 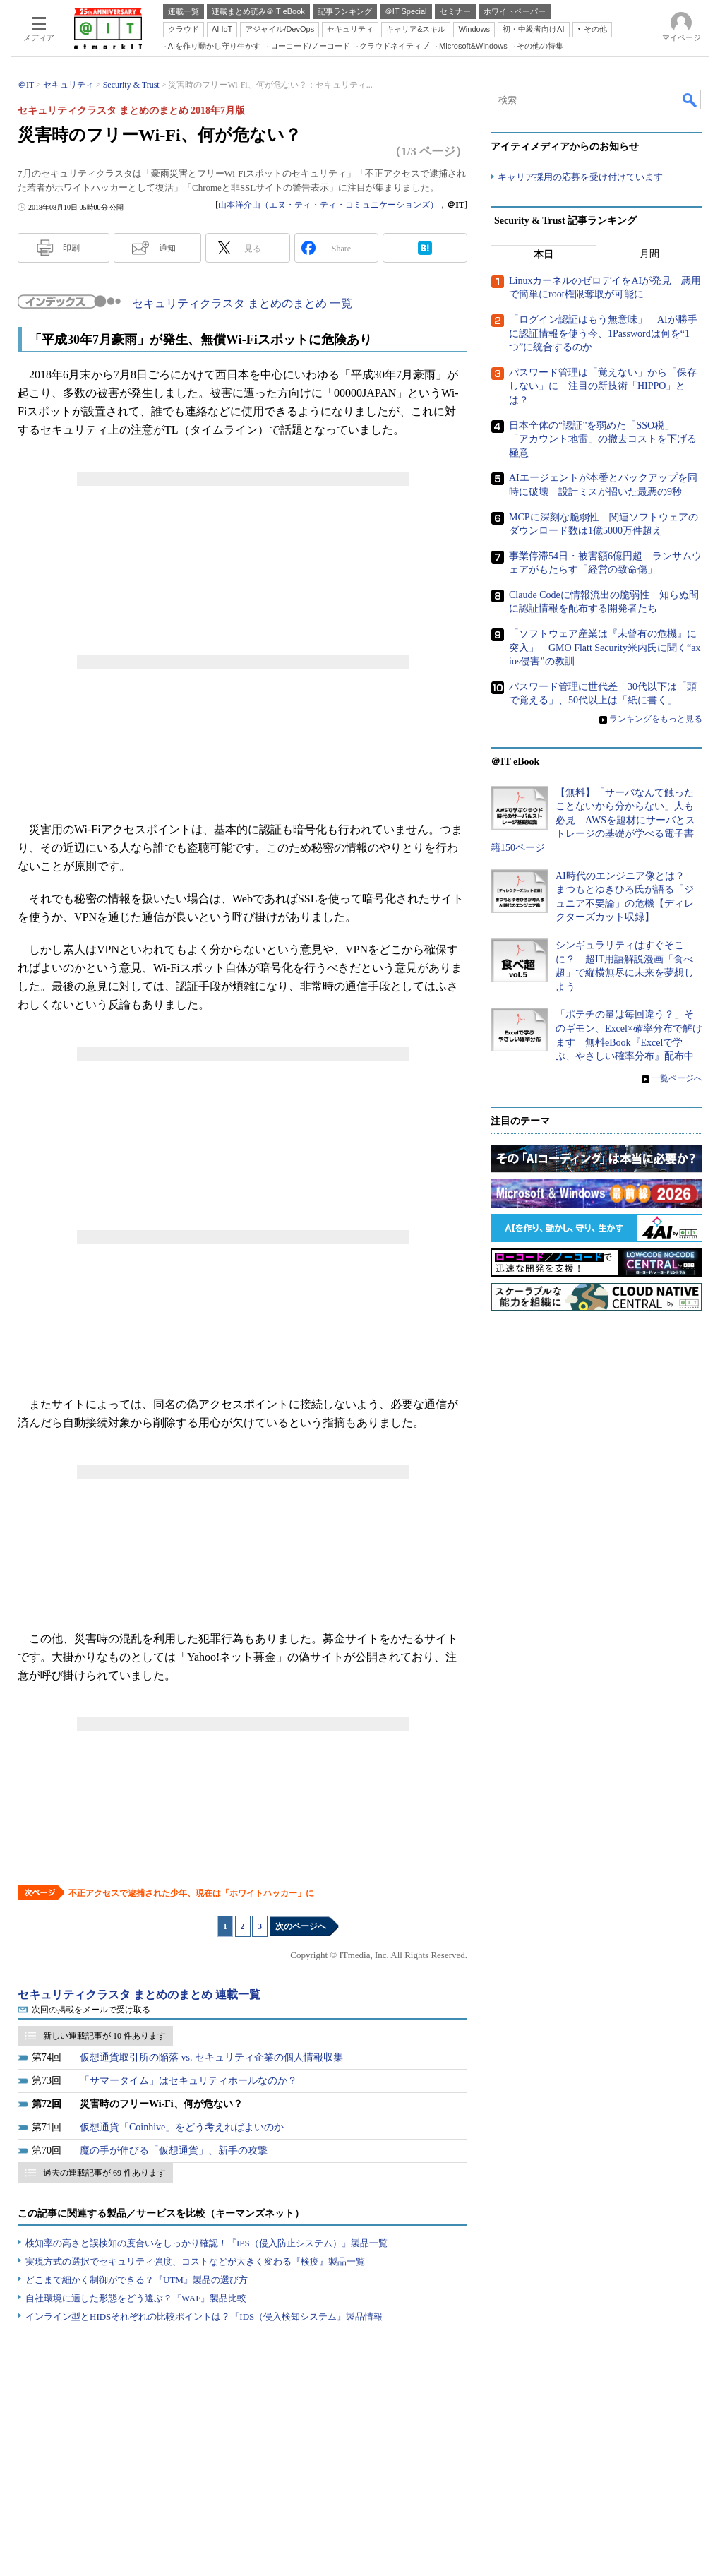 I want to click on 検知率の高さと誤検知の度合いをしっかり確認！『IPS（侵入防止システム）』製品一覧, so click(x=206, y=2243).